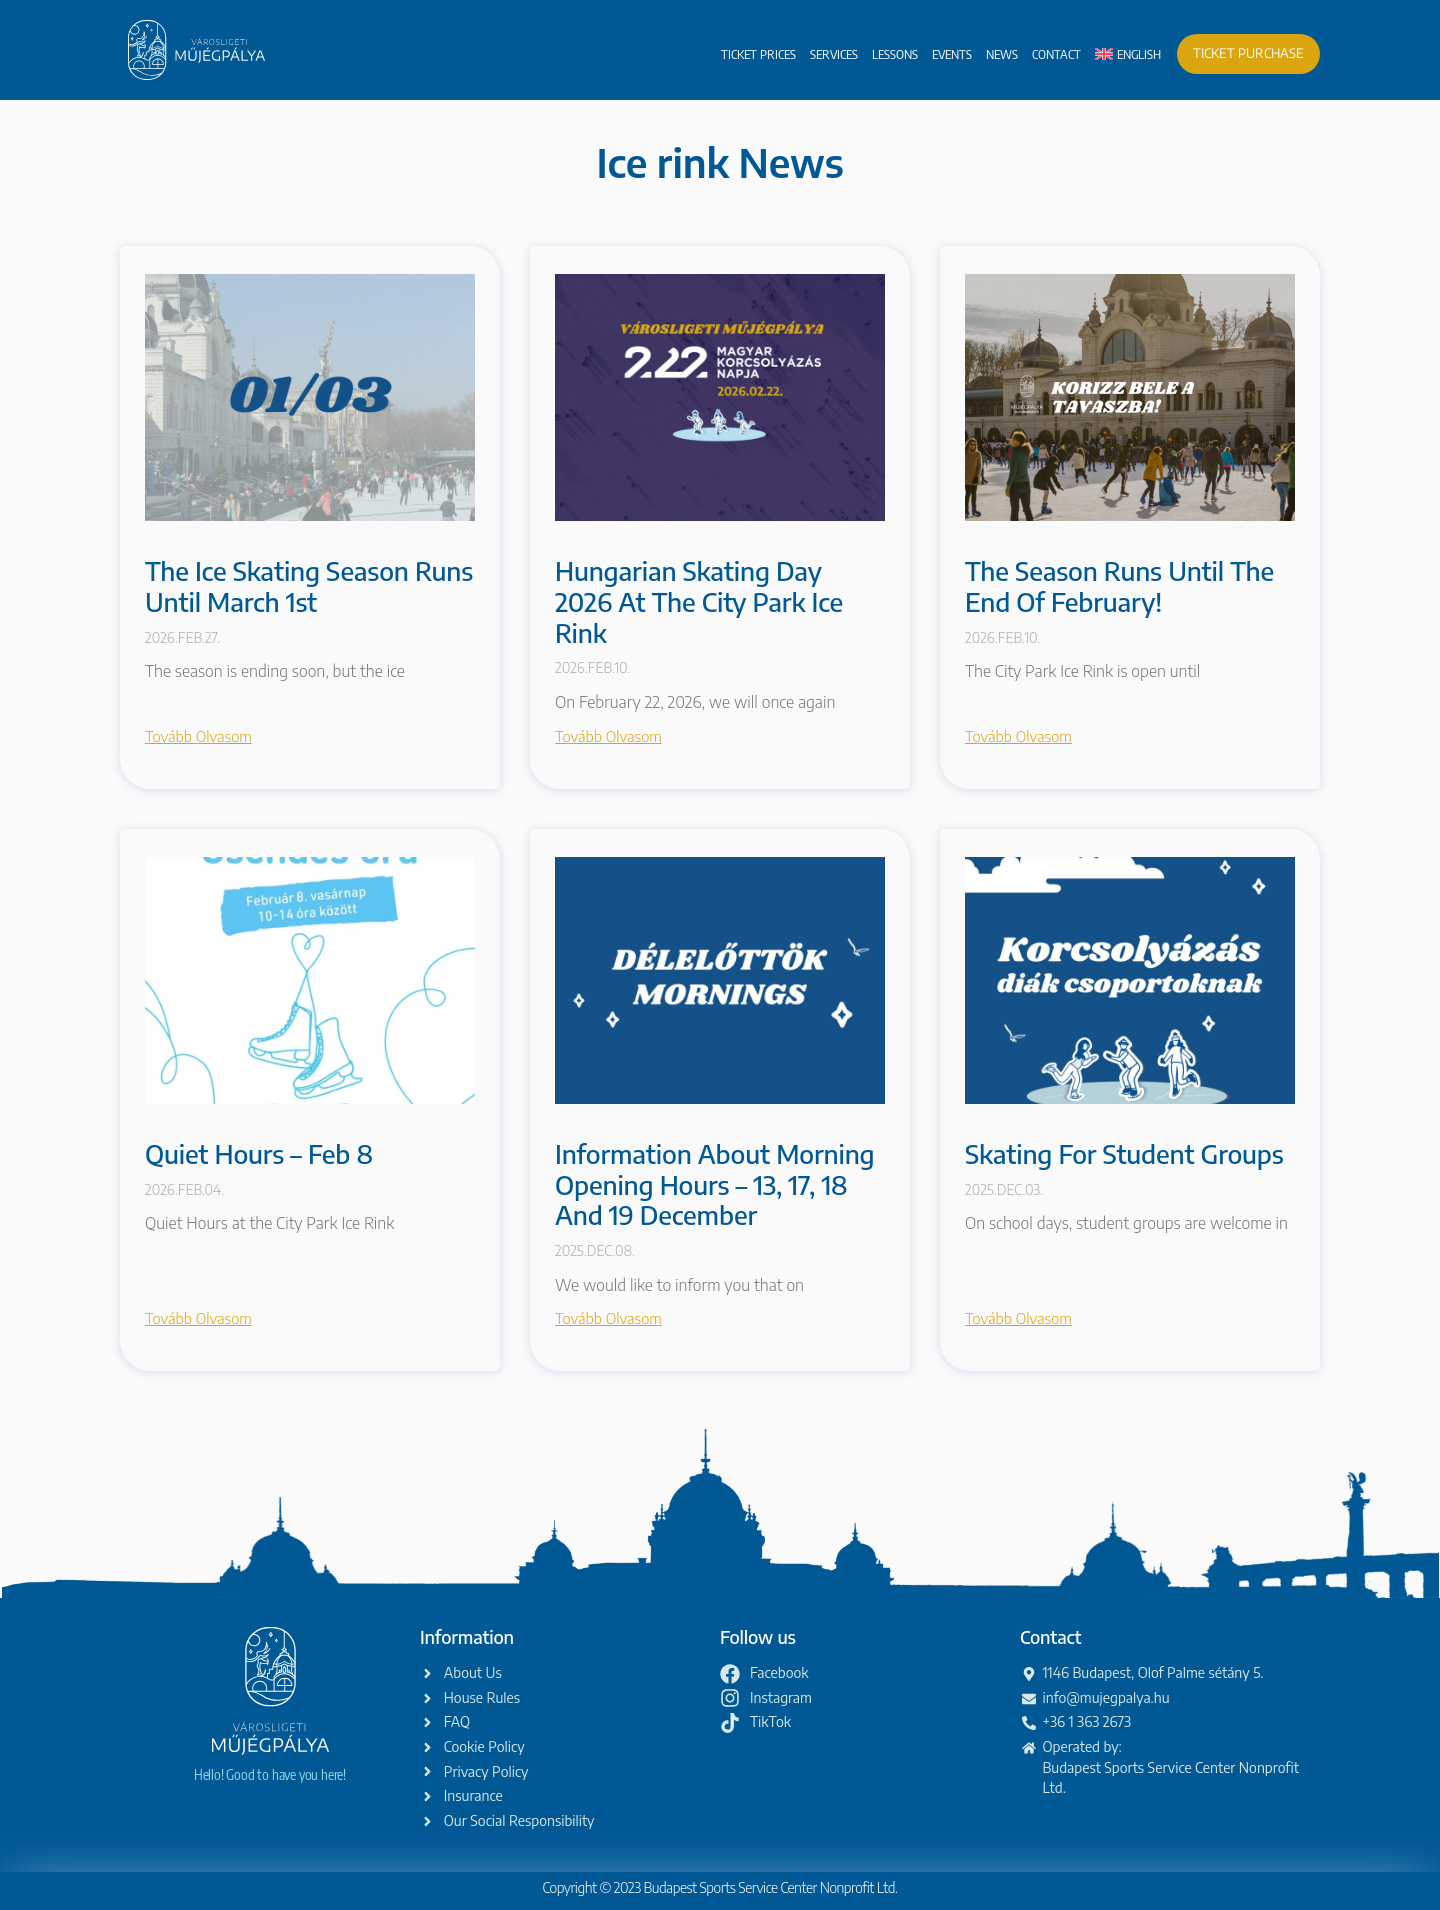  Describe the element at coordinates (1018, 736) in the screenshot. I see `Tovább olvasom [Read more about The season runs until the end of February!]` at that location.